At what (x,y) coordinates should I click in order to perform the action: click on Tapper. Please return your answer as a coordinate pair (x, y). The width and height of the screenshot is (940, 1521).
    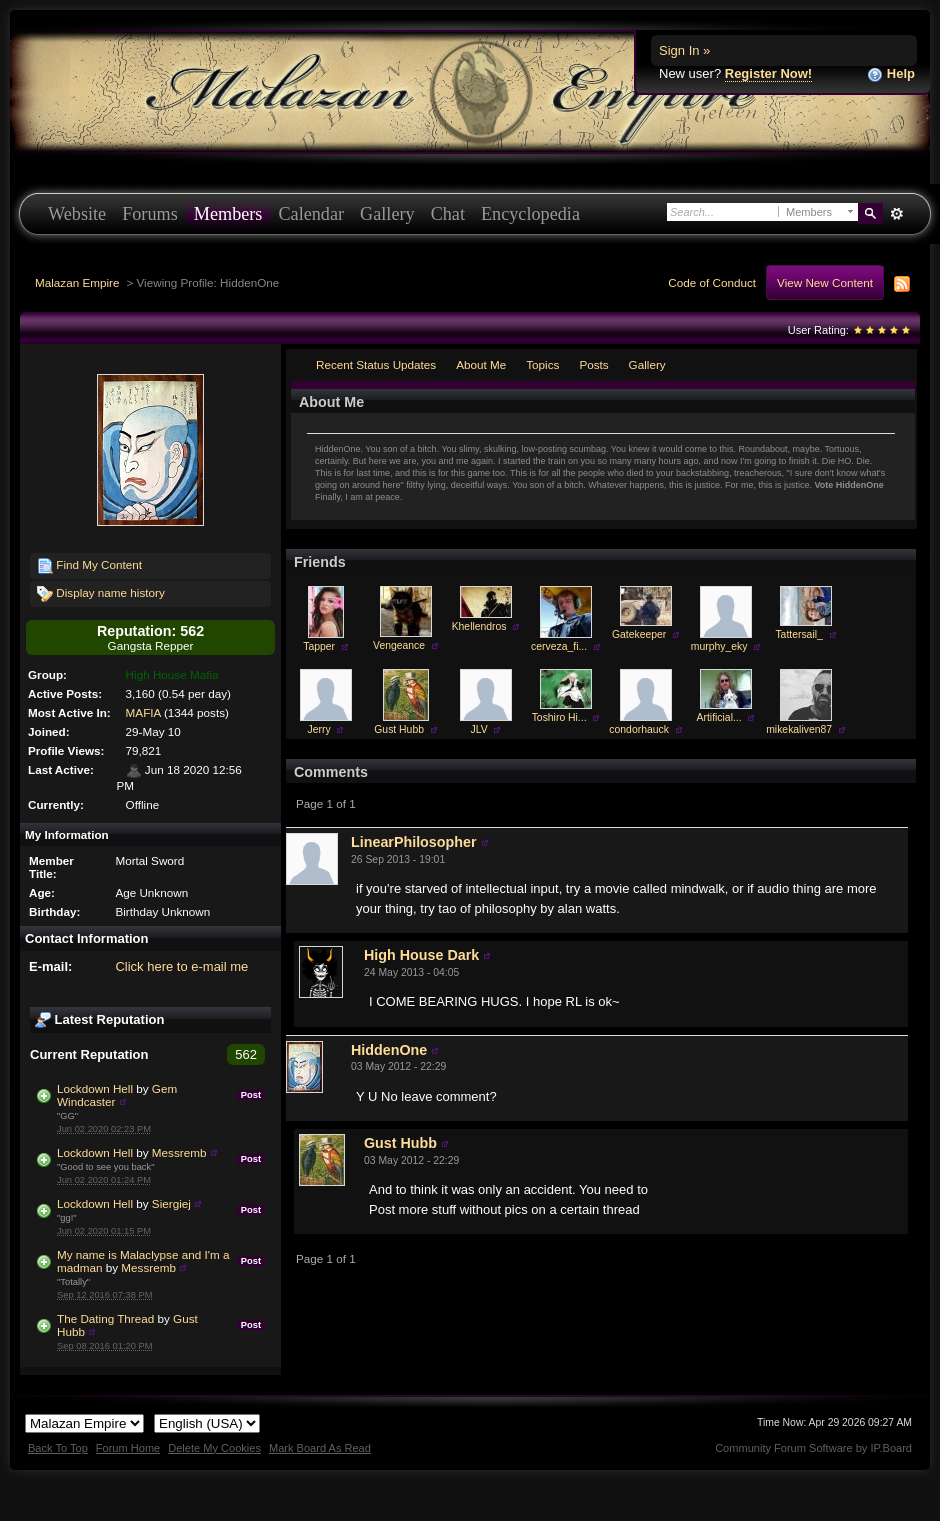
    Looking at the image, I should click on (319, 646).